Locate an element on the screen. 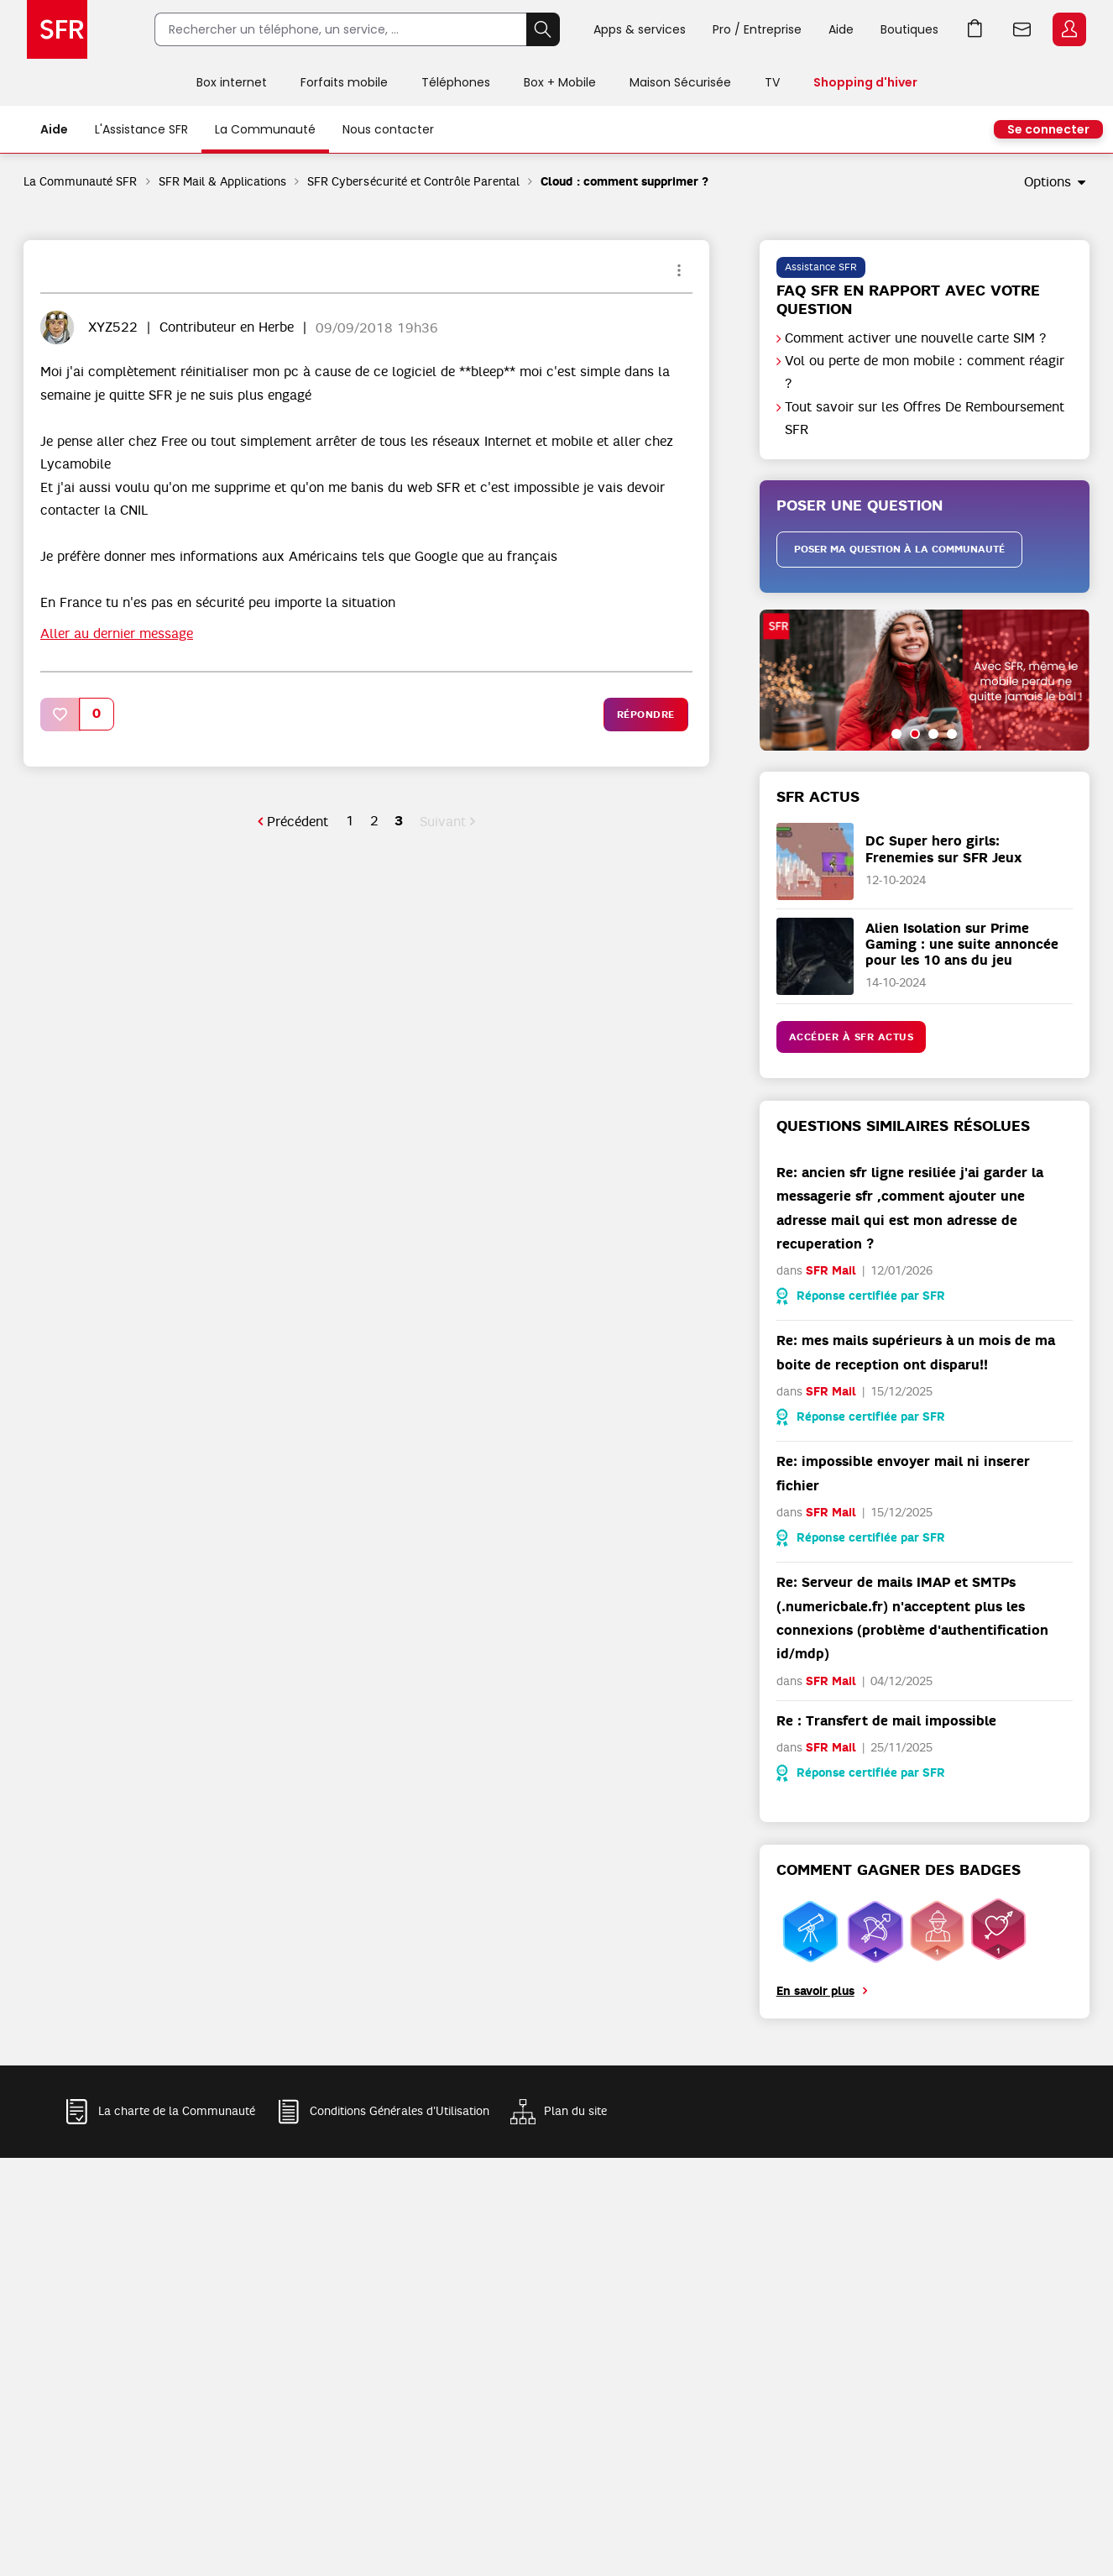 The image size is (1113, 2576). Espace Client is located at coordinates (1069, 29).